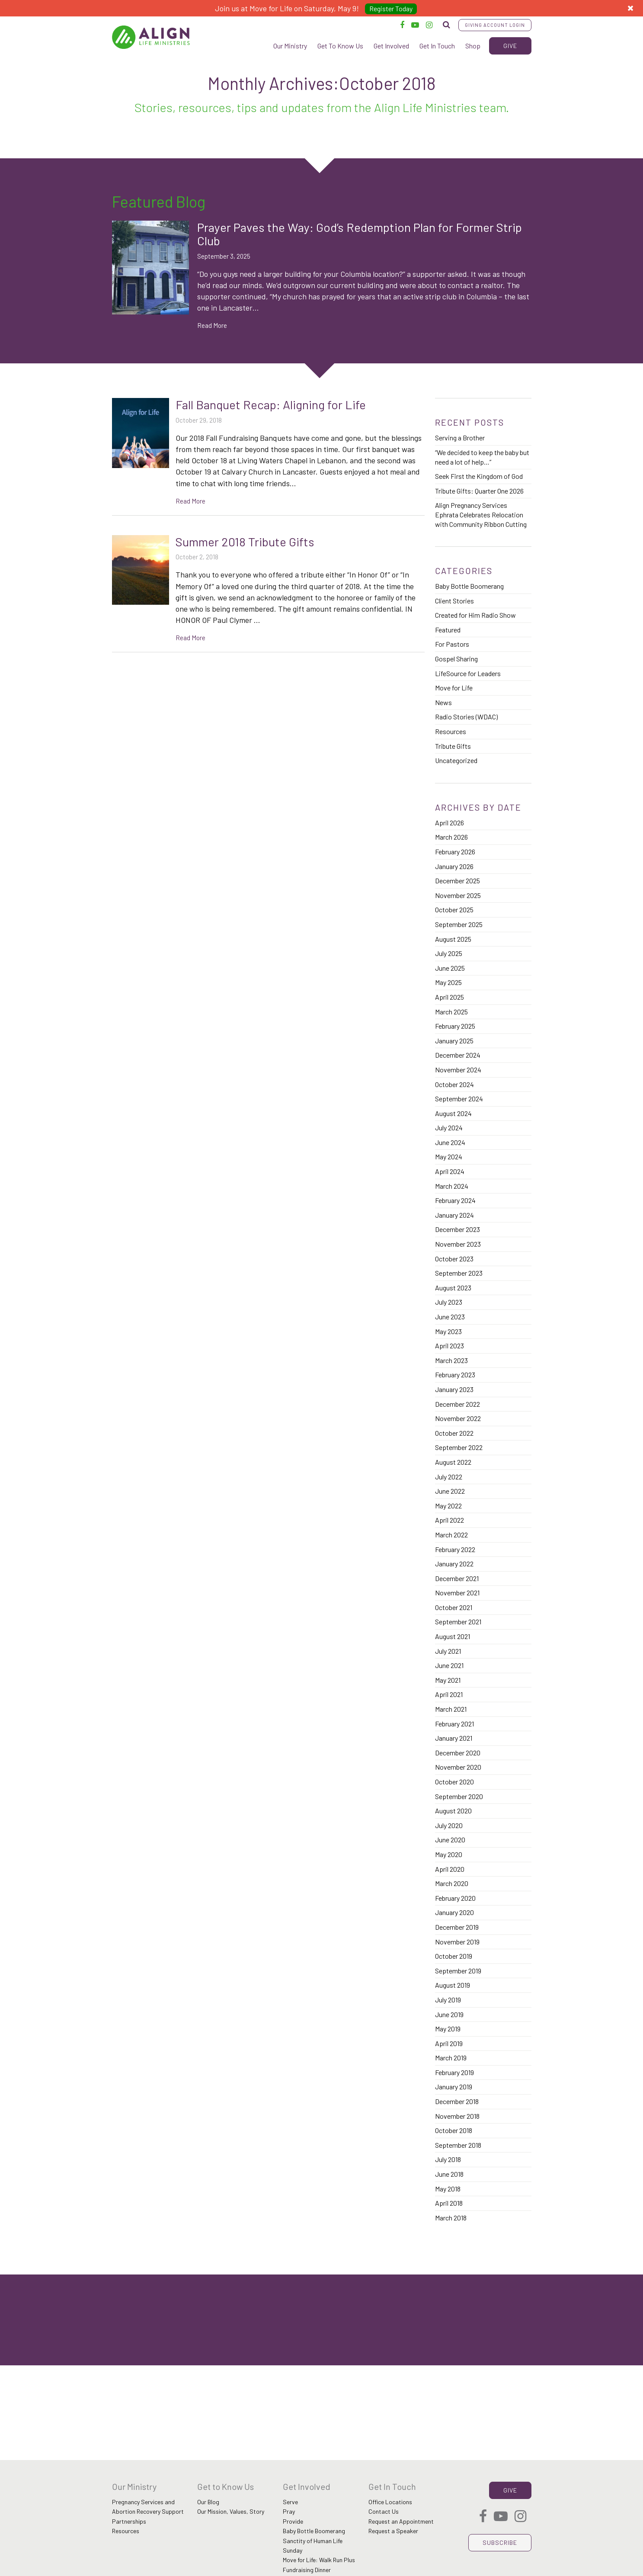  I want to click on February 2024, so click(455, 1200).